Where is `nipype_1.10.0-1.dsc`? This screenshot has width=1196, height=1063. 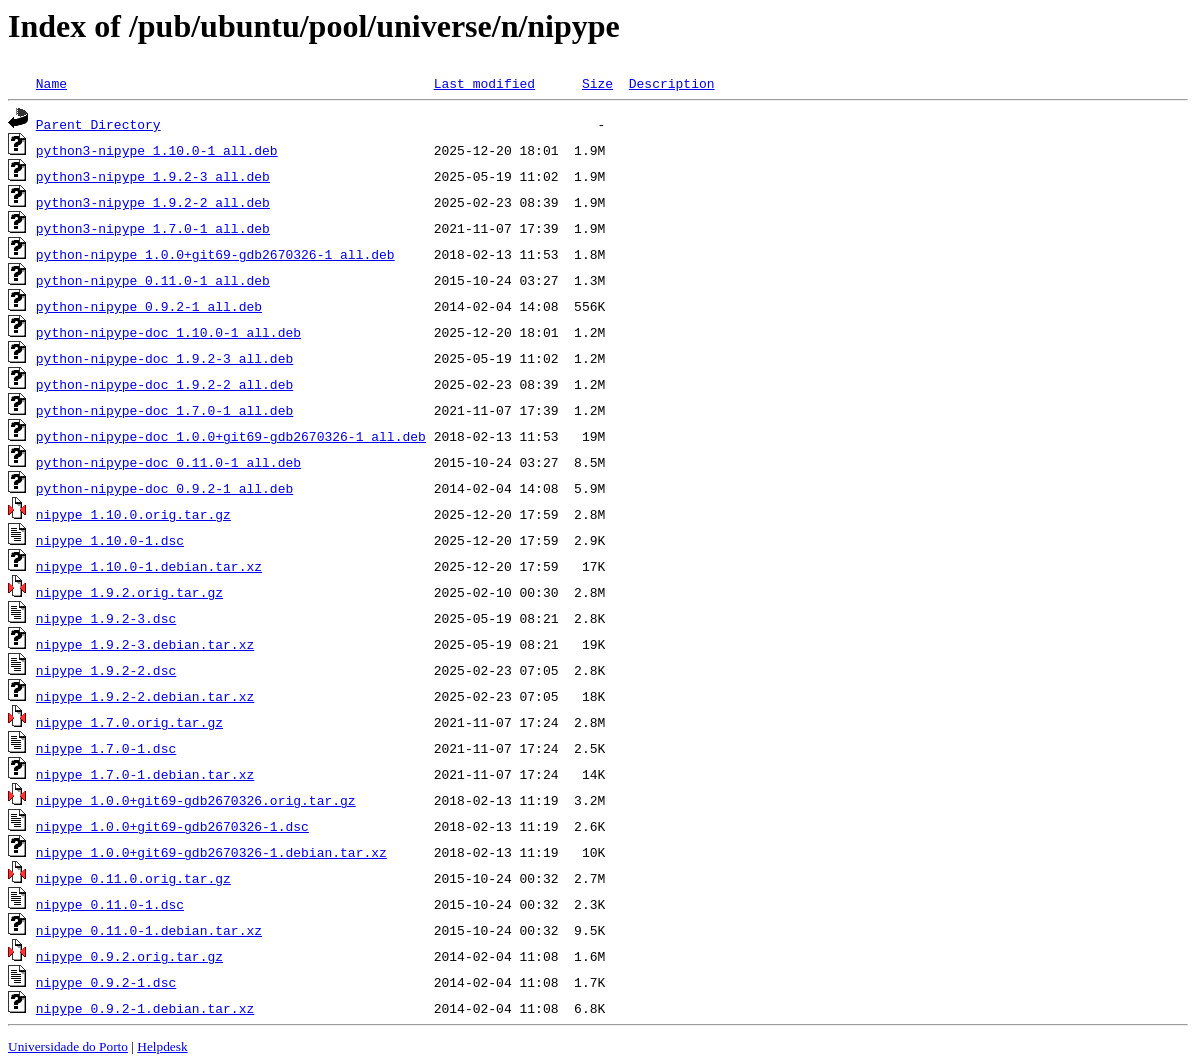 nipype_1.10.0-1.dsc is located at coordinates (110, 540).